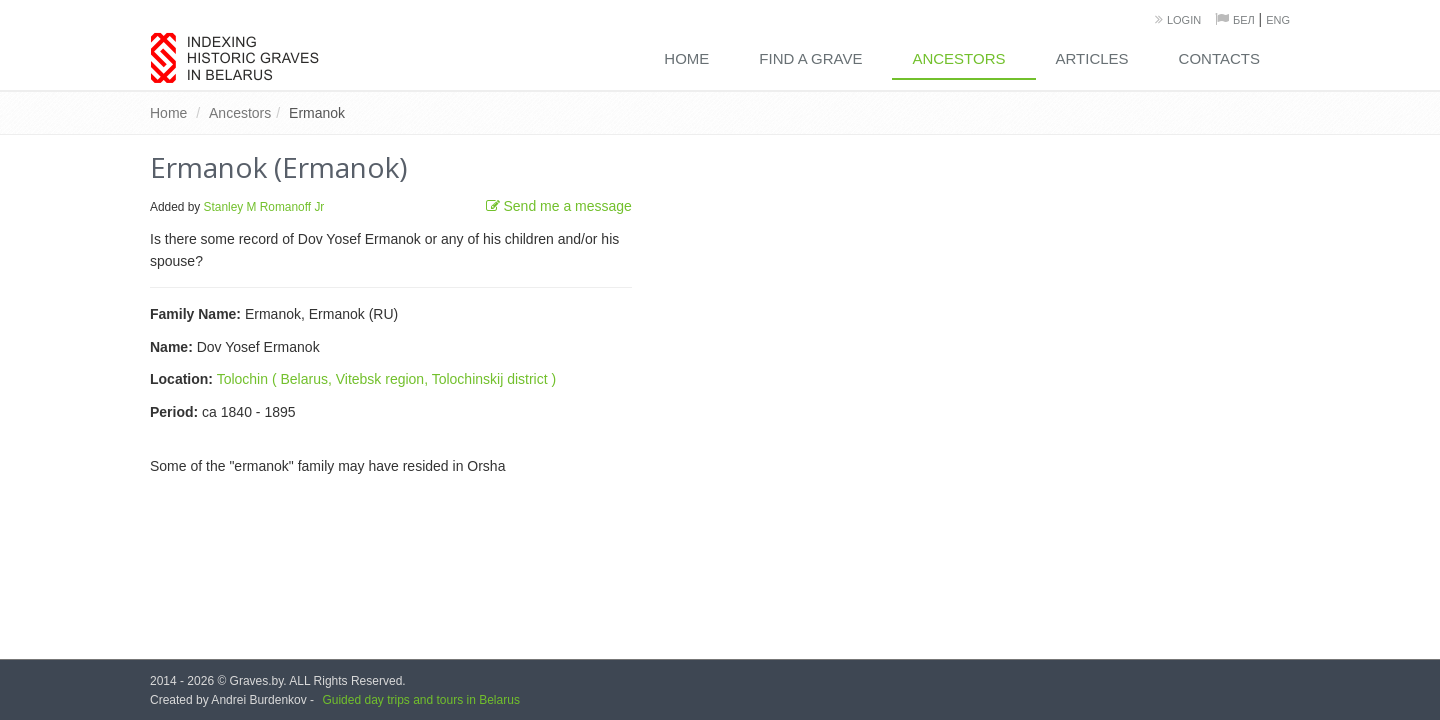 This screenshot has width=1440, height=720. I want to click on Find a grave, so click(810, 58).